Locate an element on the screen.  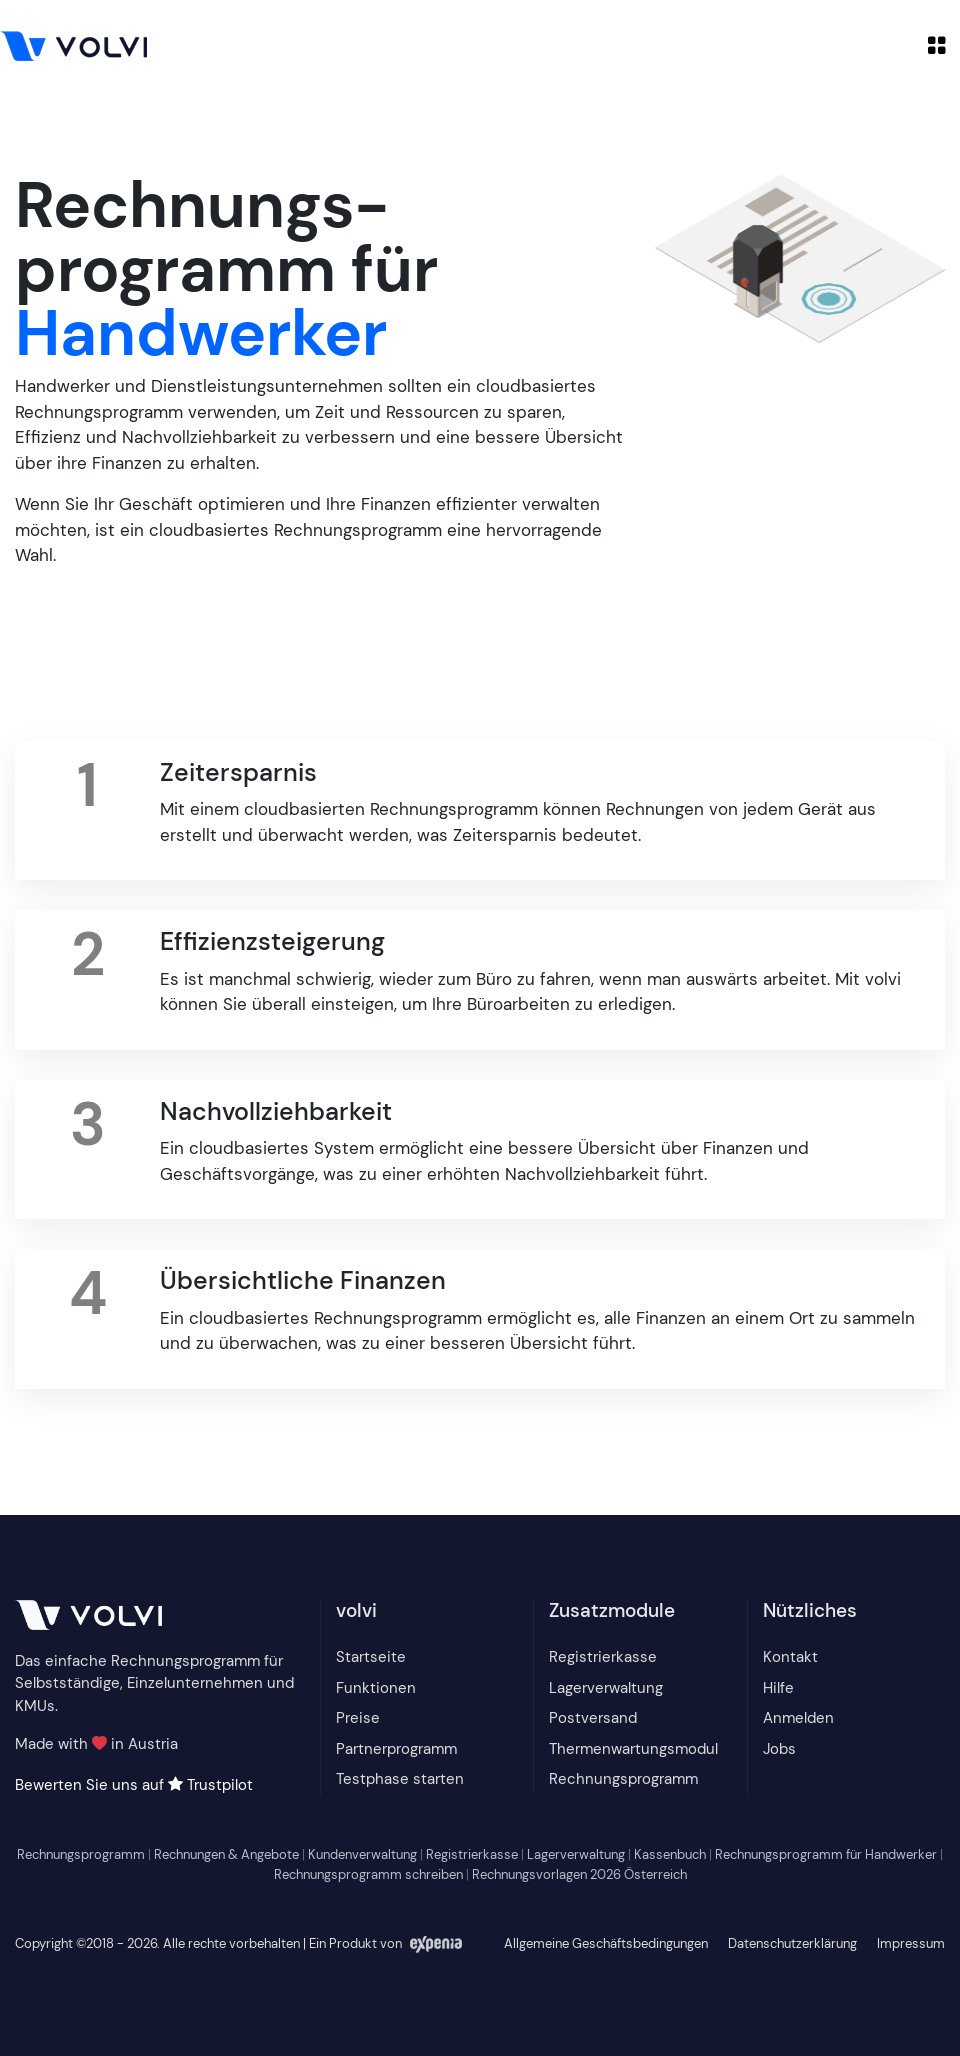
Postversand is located at coordinates (593, 1718).